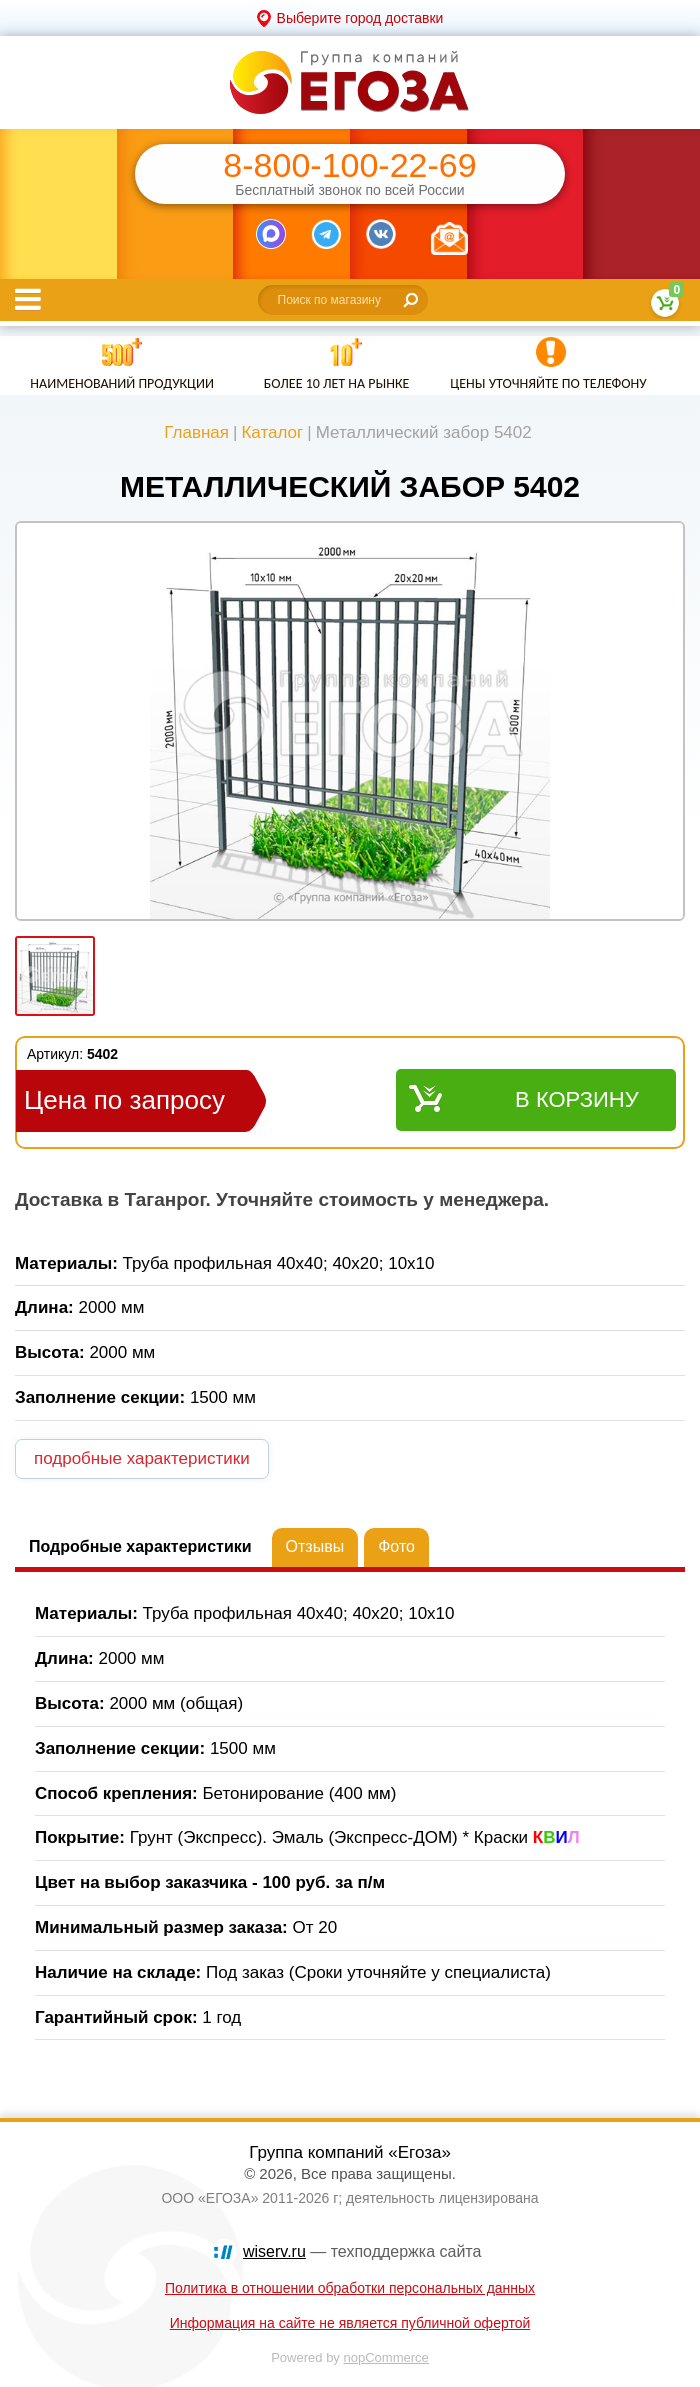  What do you see at coordinates (350, 2288) in the screenshot?
I see `Политика в отношении обработки персональных данных` at bounding box center [350, 2288].